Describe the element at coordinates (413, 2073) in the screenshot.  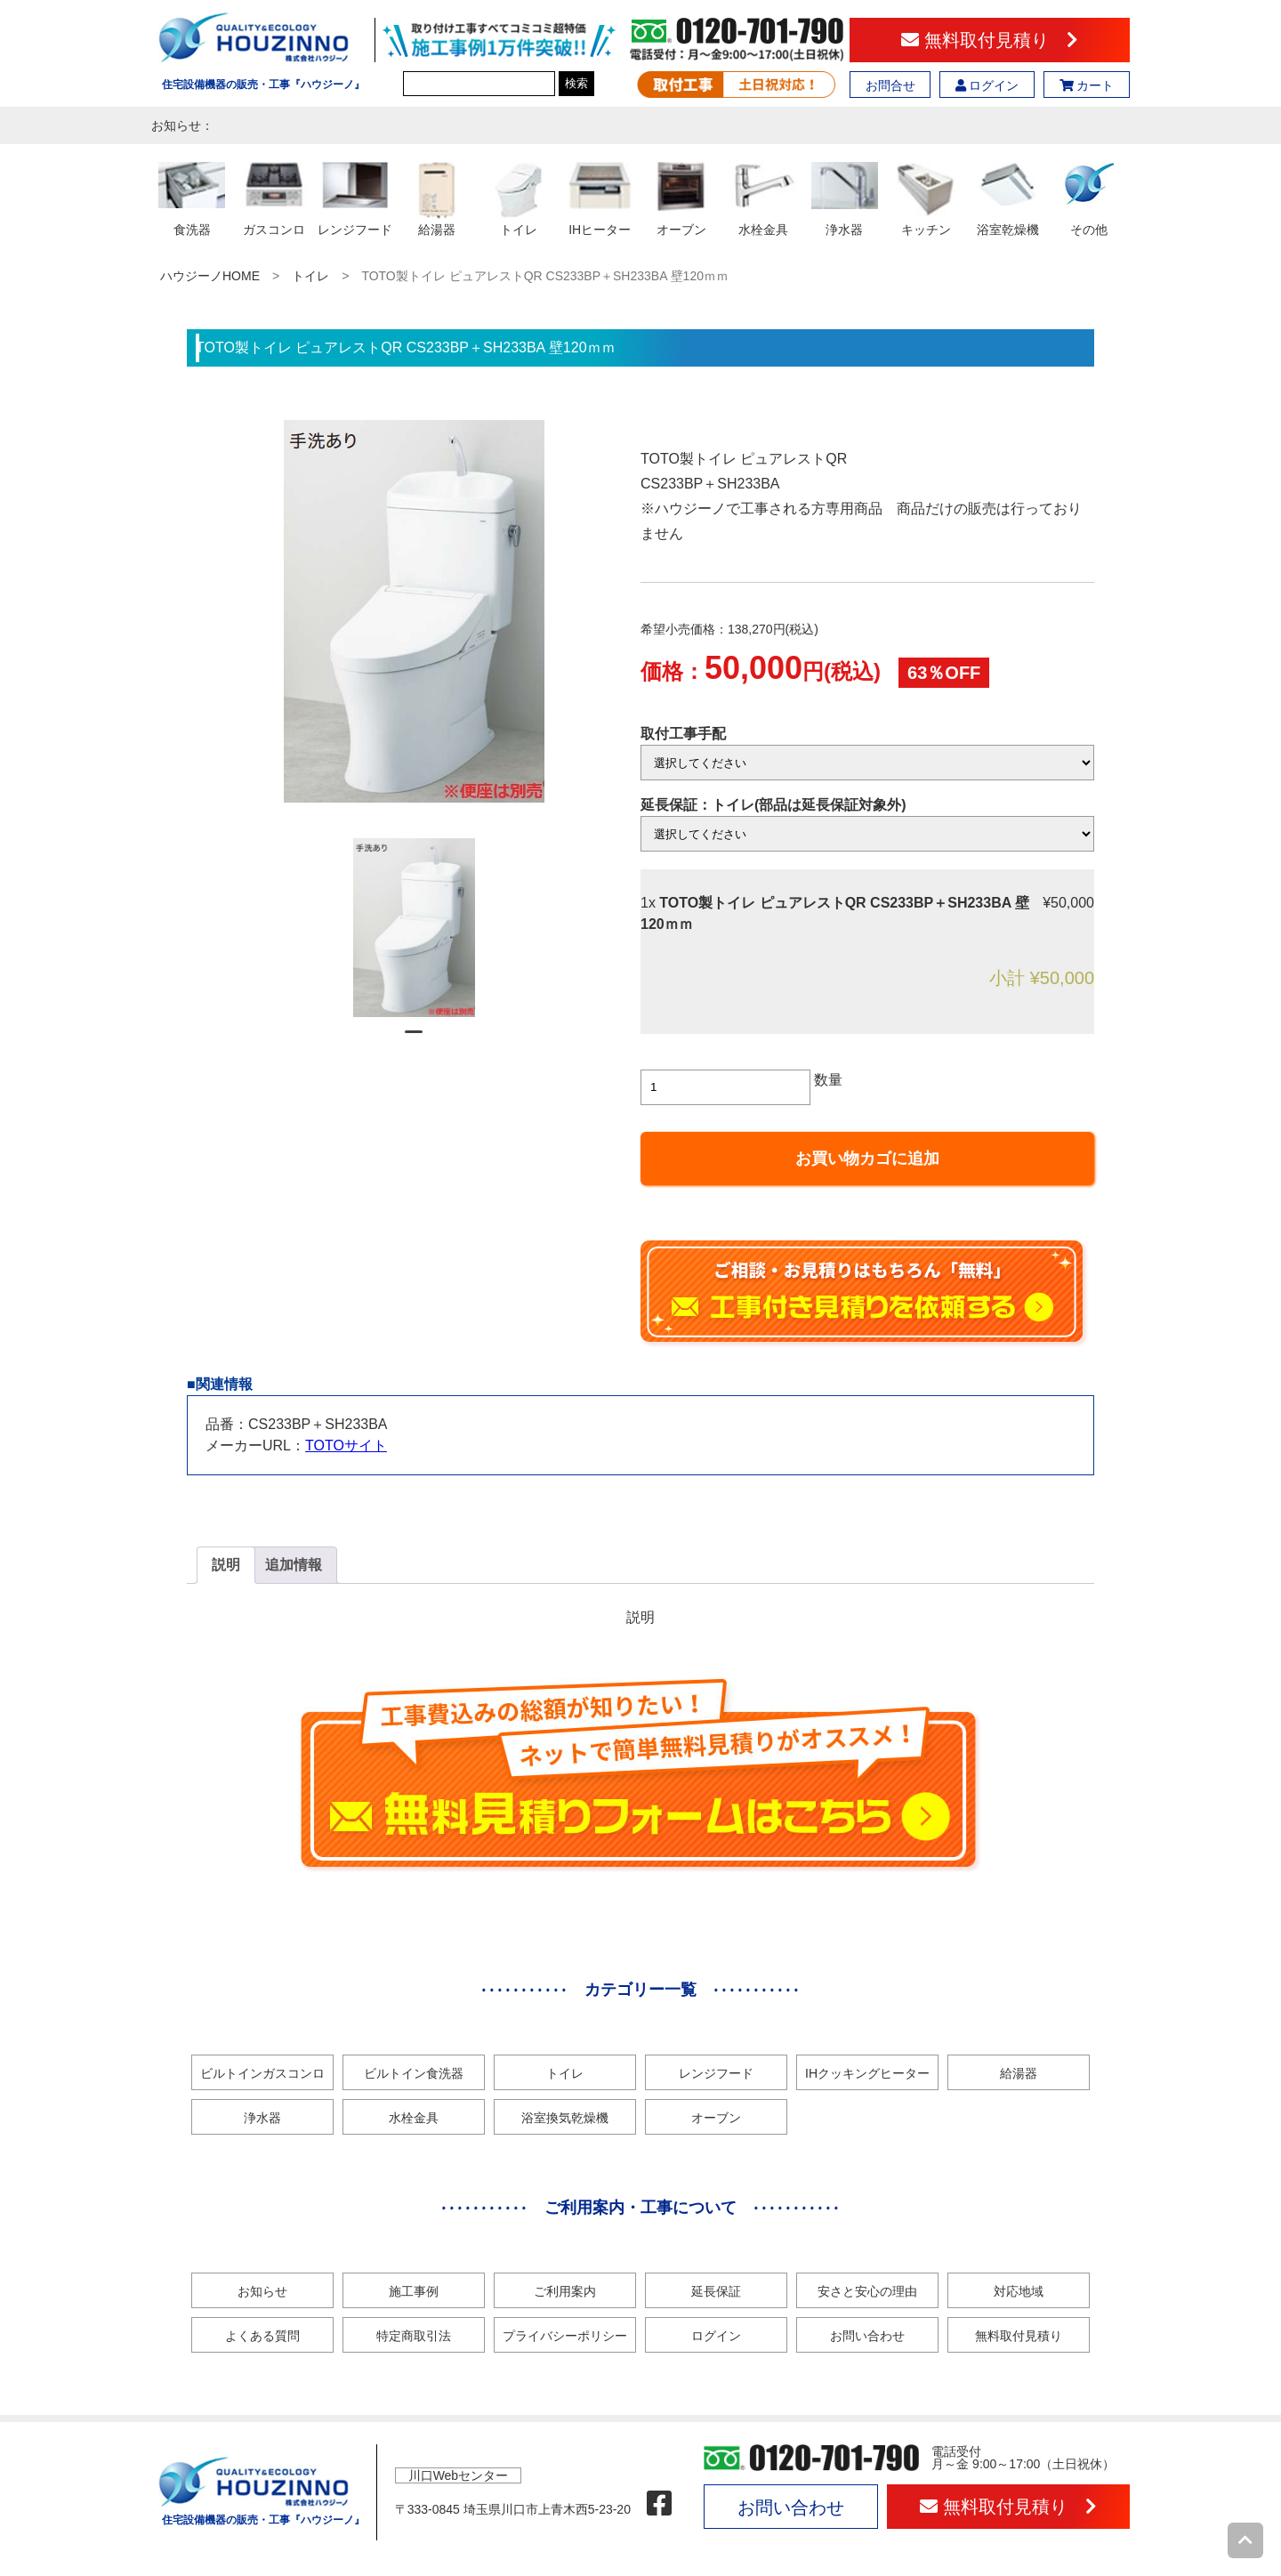
I see `ビルトイン食洗器` at that location.